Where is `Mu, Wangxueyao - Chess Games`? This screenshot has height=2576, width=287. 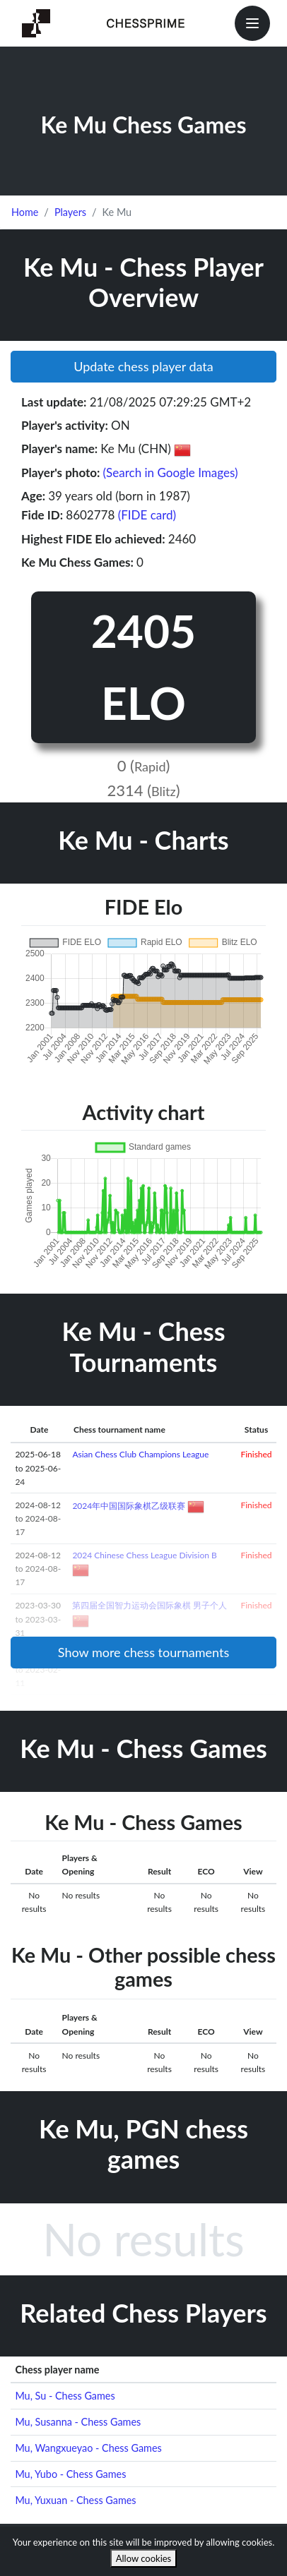 Mu, Wangxueyao - Chess Games is located at coordinates (88, 2448).